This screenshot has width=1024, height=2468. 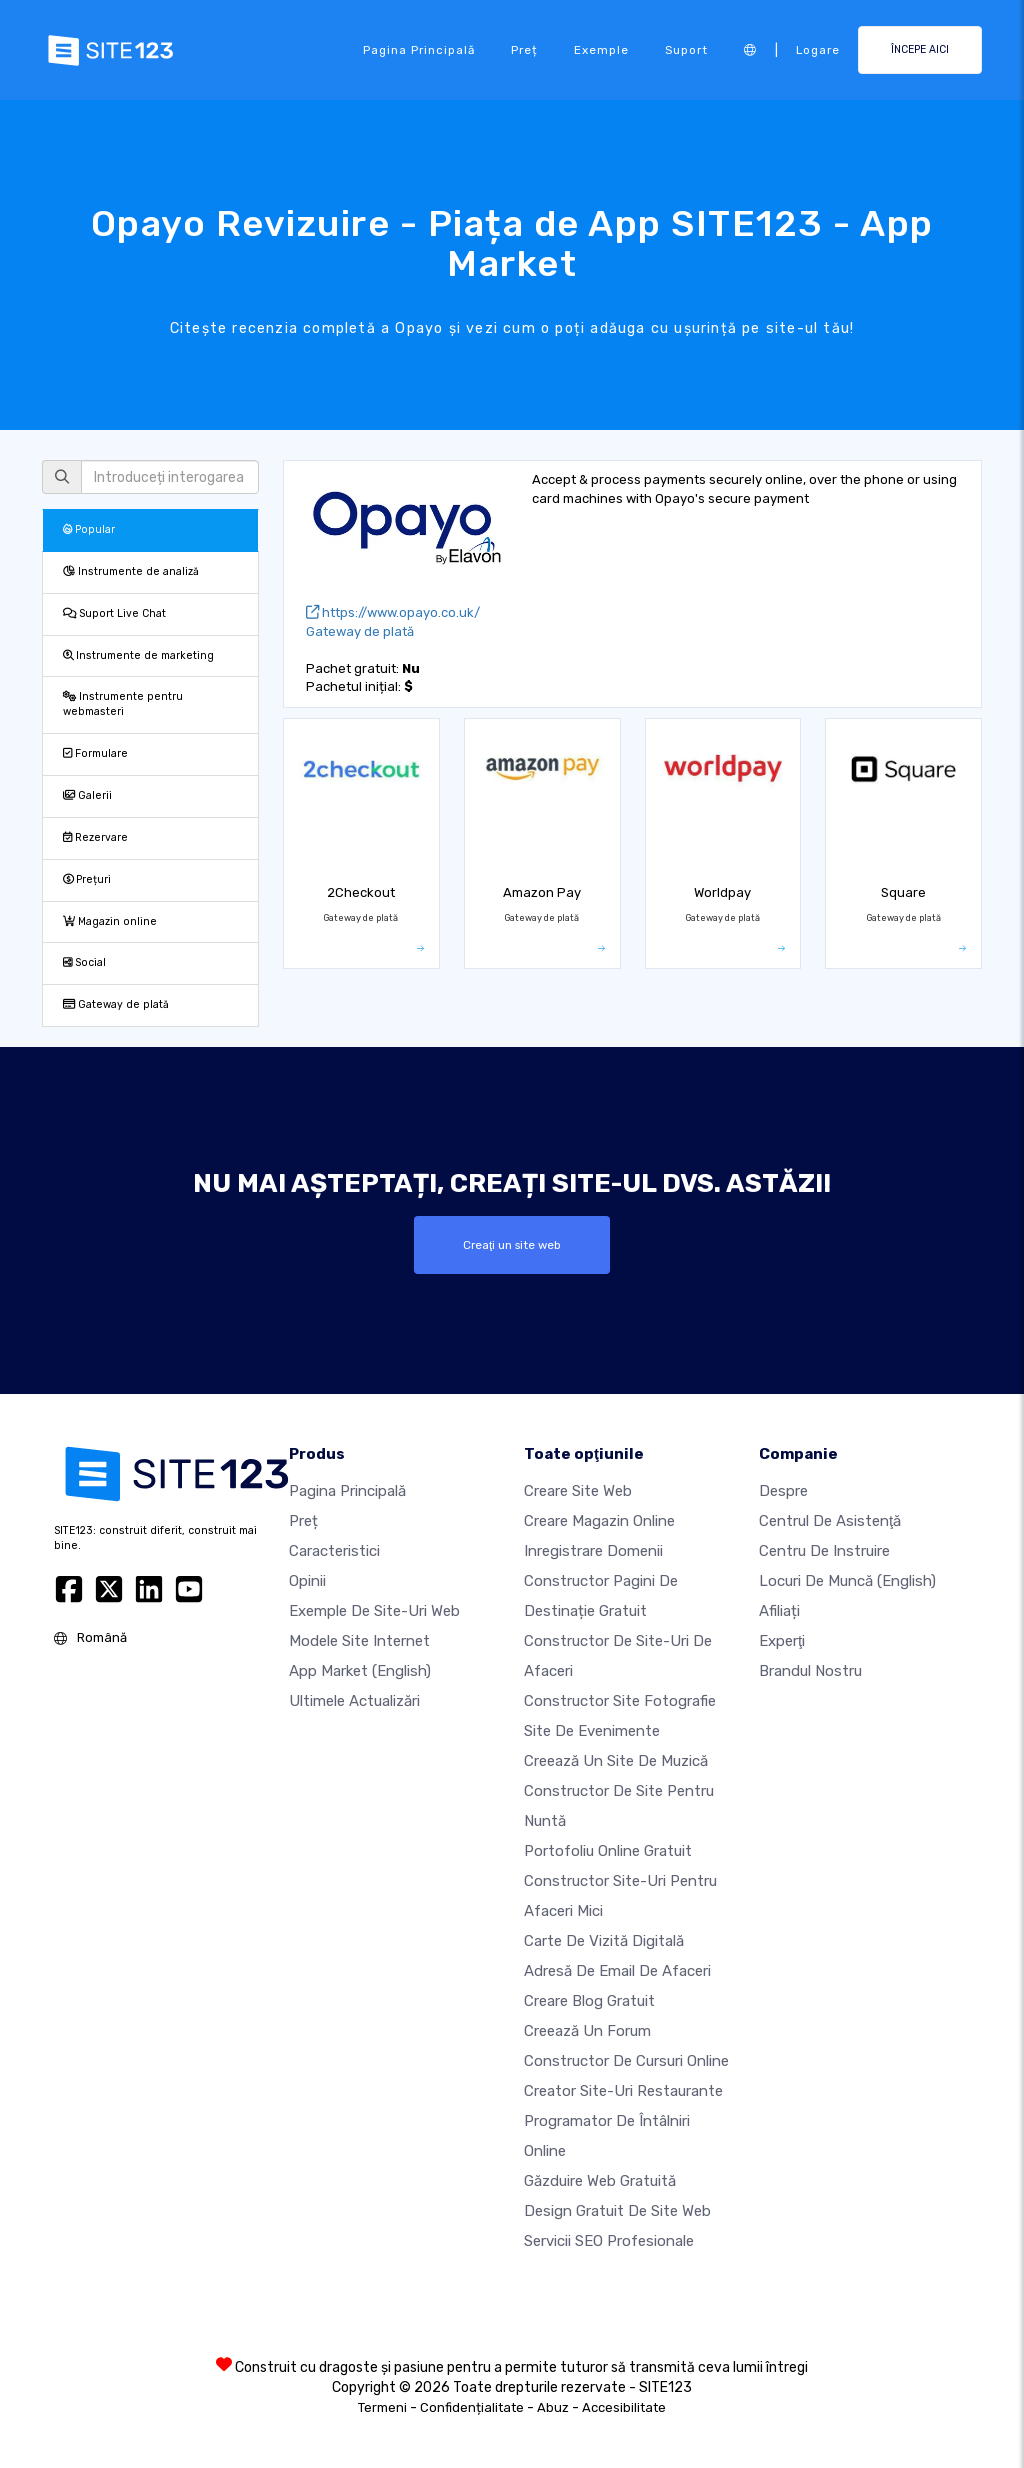 I want to click on Despre, so click(x=783, y=1491).